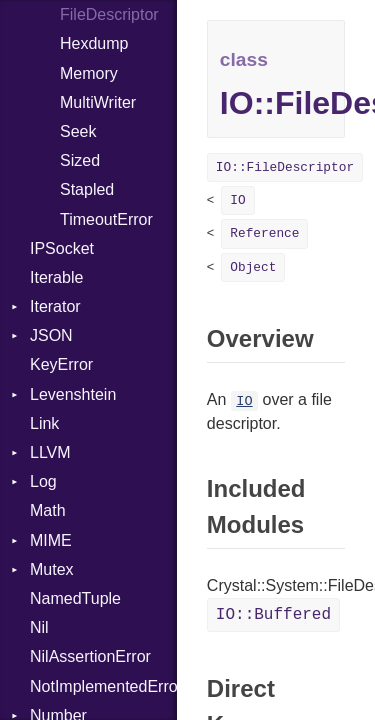  What do you see at coordinates (87, 189) in the screenshot?
I see `Stapled` at bounding box center [87, 189].